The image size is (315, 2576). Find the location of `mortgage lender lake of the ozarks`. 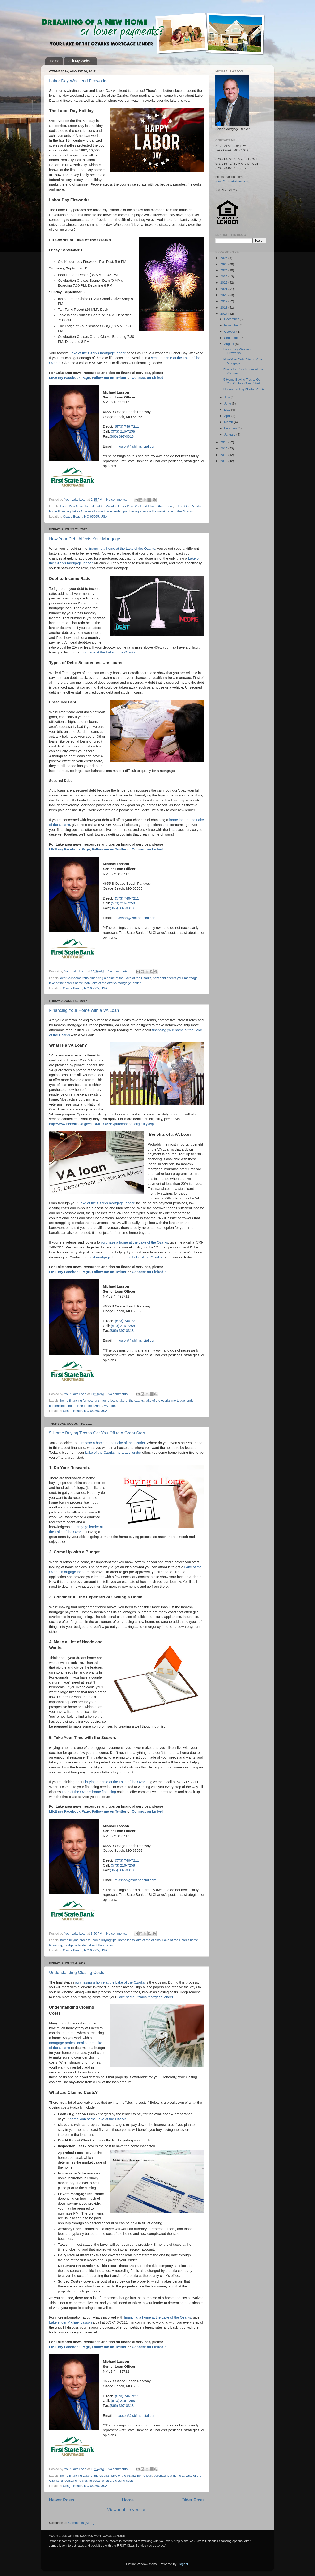

mortgage lender lake of the ozarks is located at coordinates (88, 1945).